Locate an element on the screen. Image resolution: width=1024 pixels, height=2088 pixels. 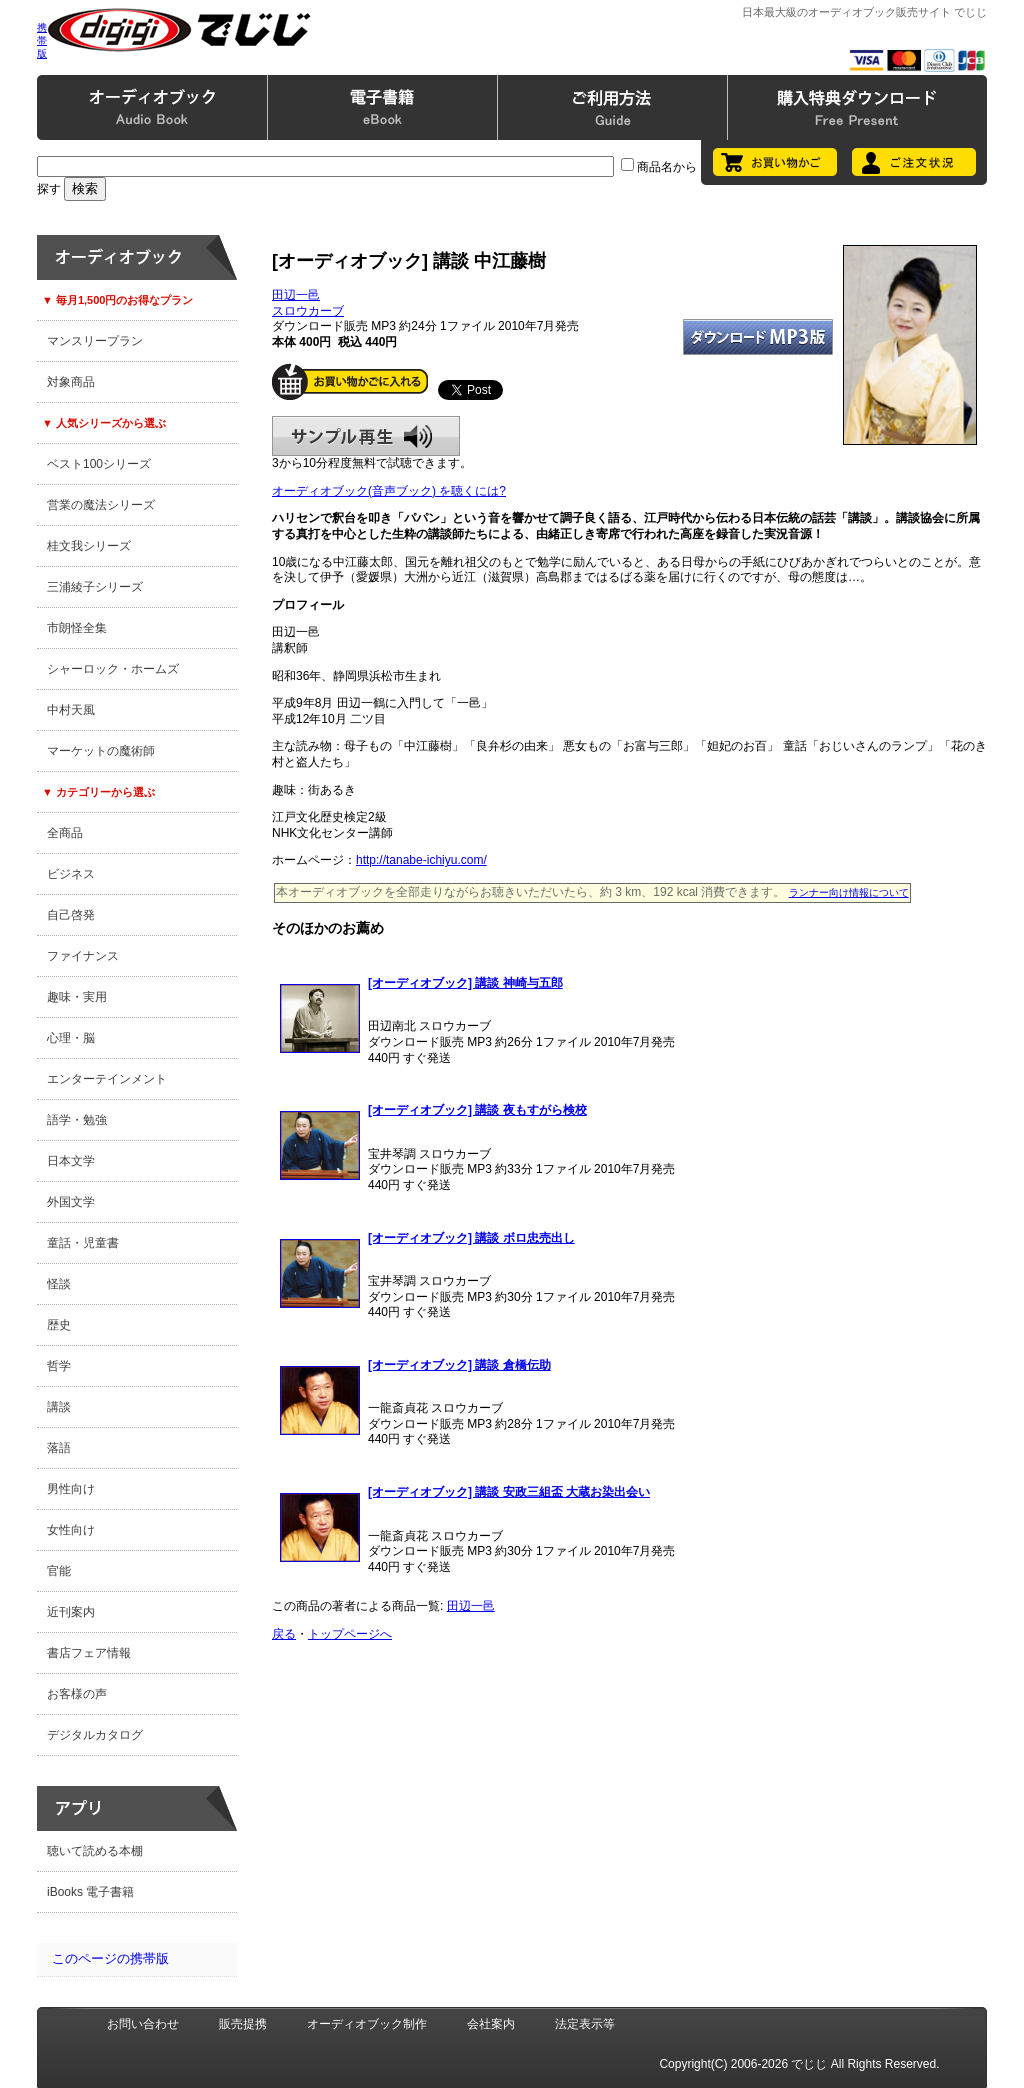
販売提携 is located at coordinates (243, 2024).